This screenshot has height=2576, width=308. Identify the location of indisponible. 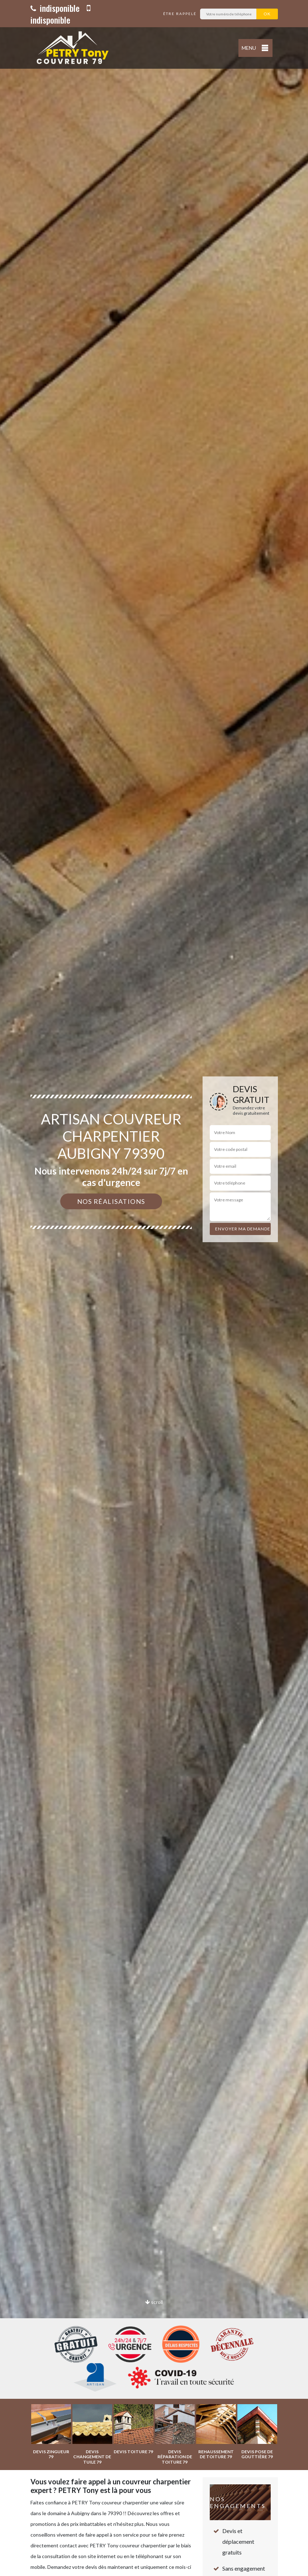
(55, 7).